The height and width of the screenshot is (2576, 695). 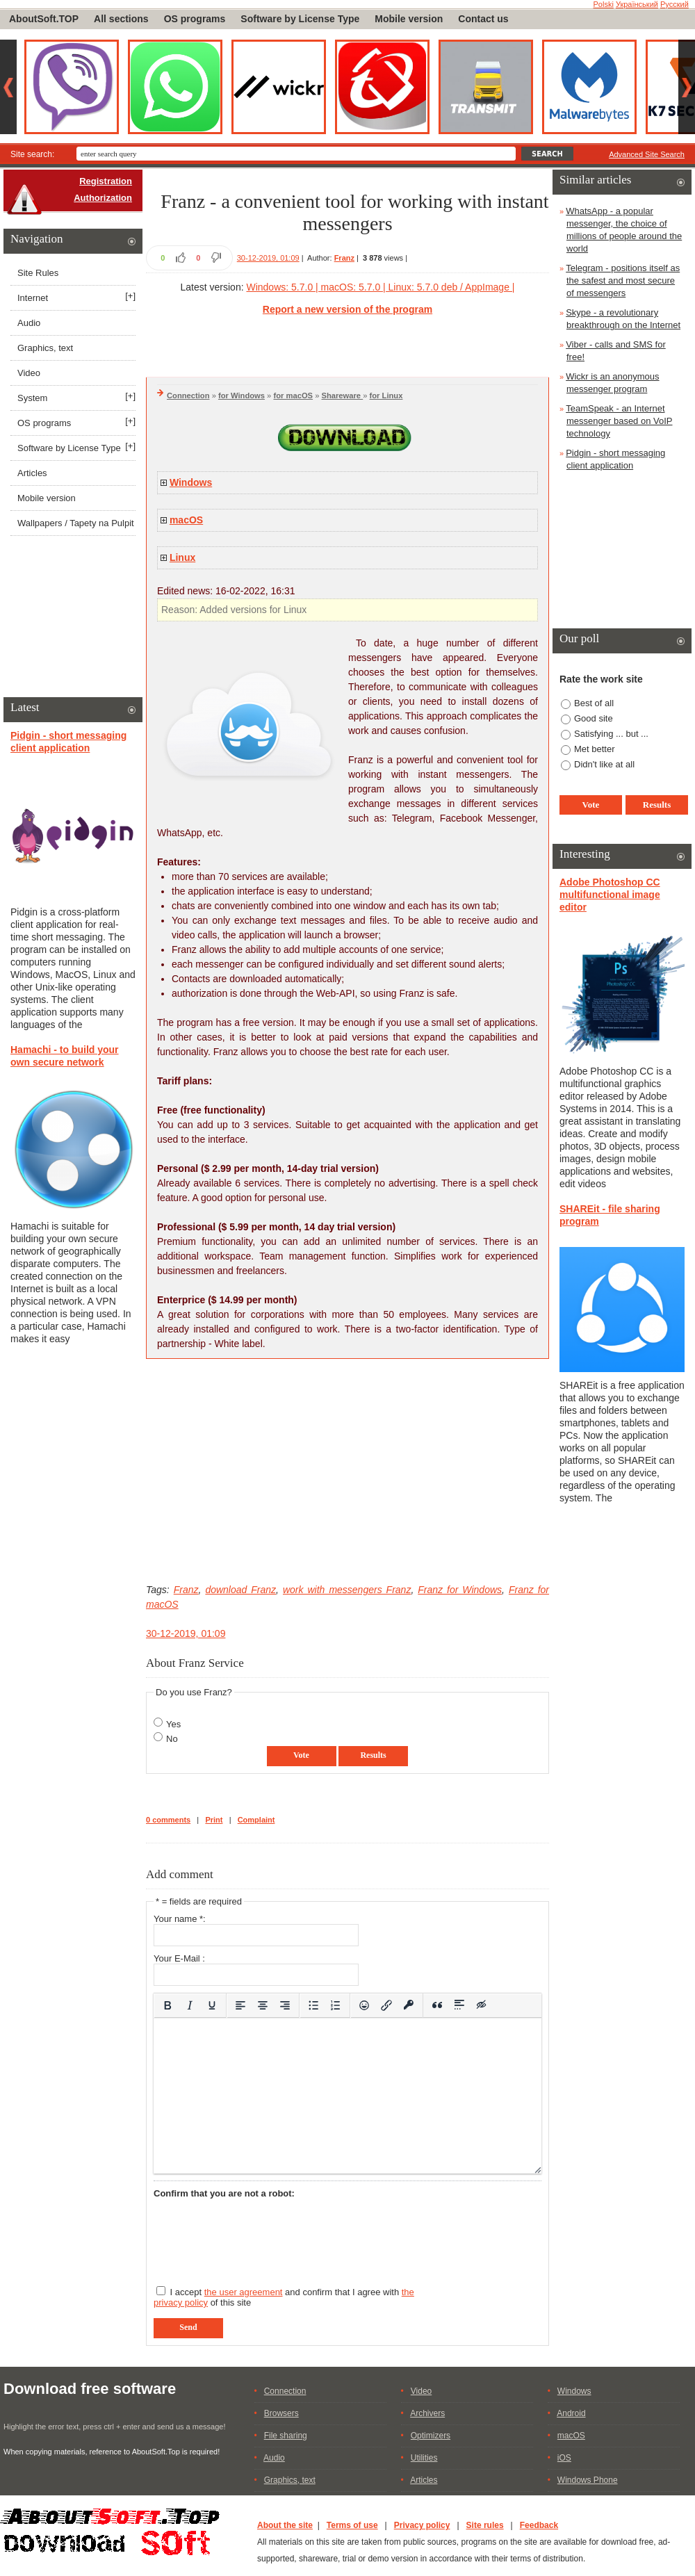 I want to click on Best of all, so click(x=594, y=703).